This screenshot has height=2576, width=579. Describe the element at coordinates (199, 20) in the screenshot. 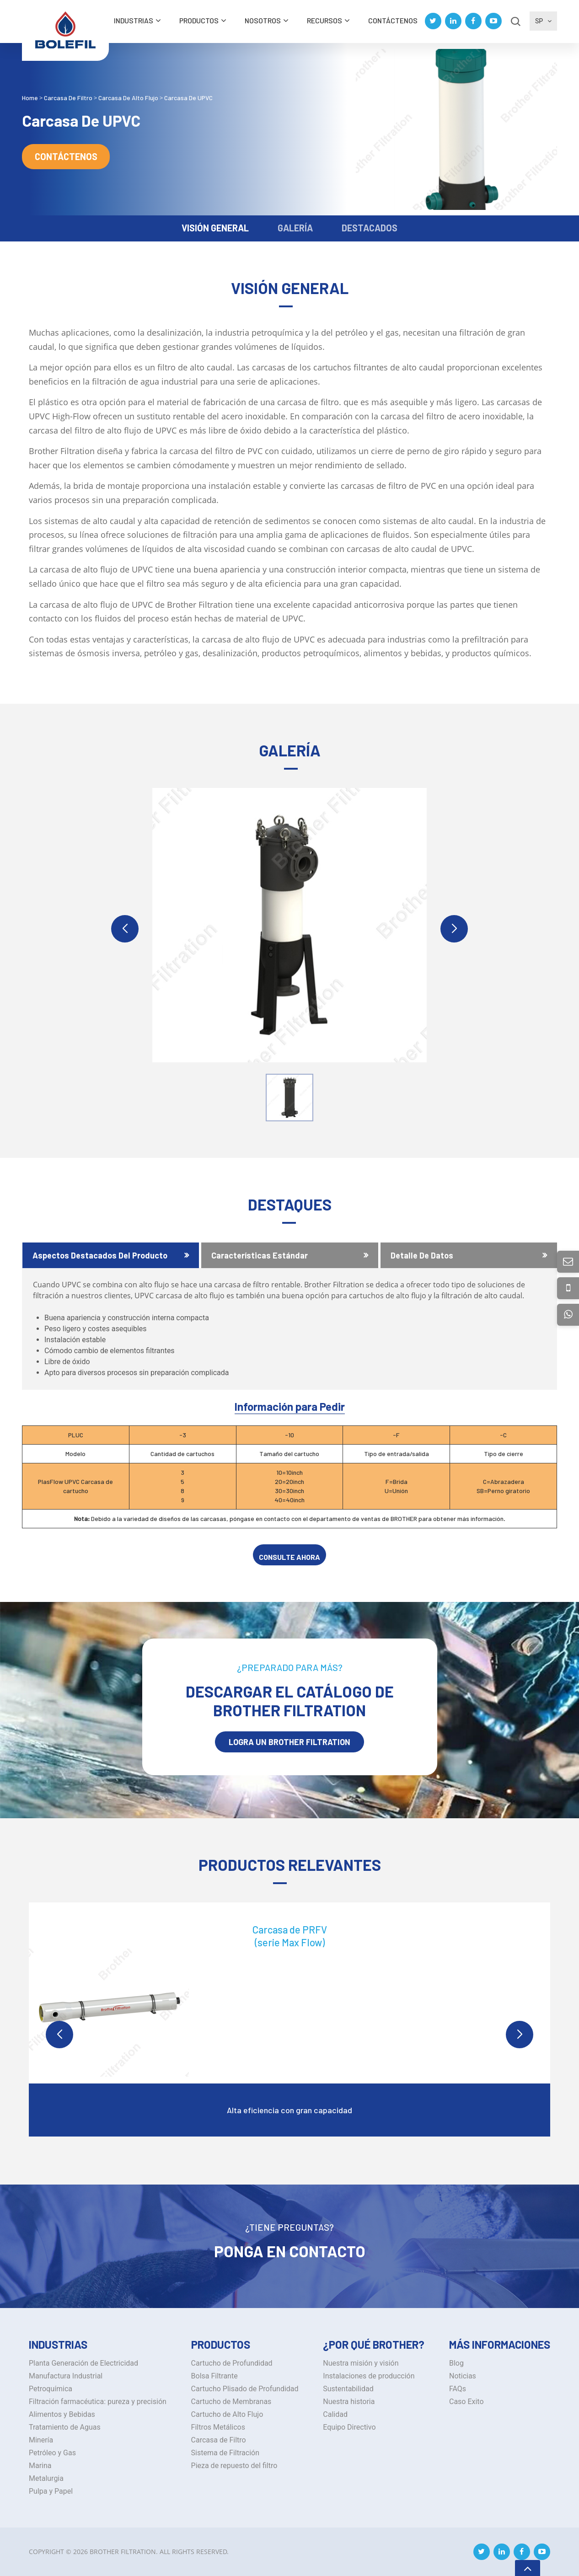

I see `Productos` at that location.